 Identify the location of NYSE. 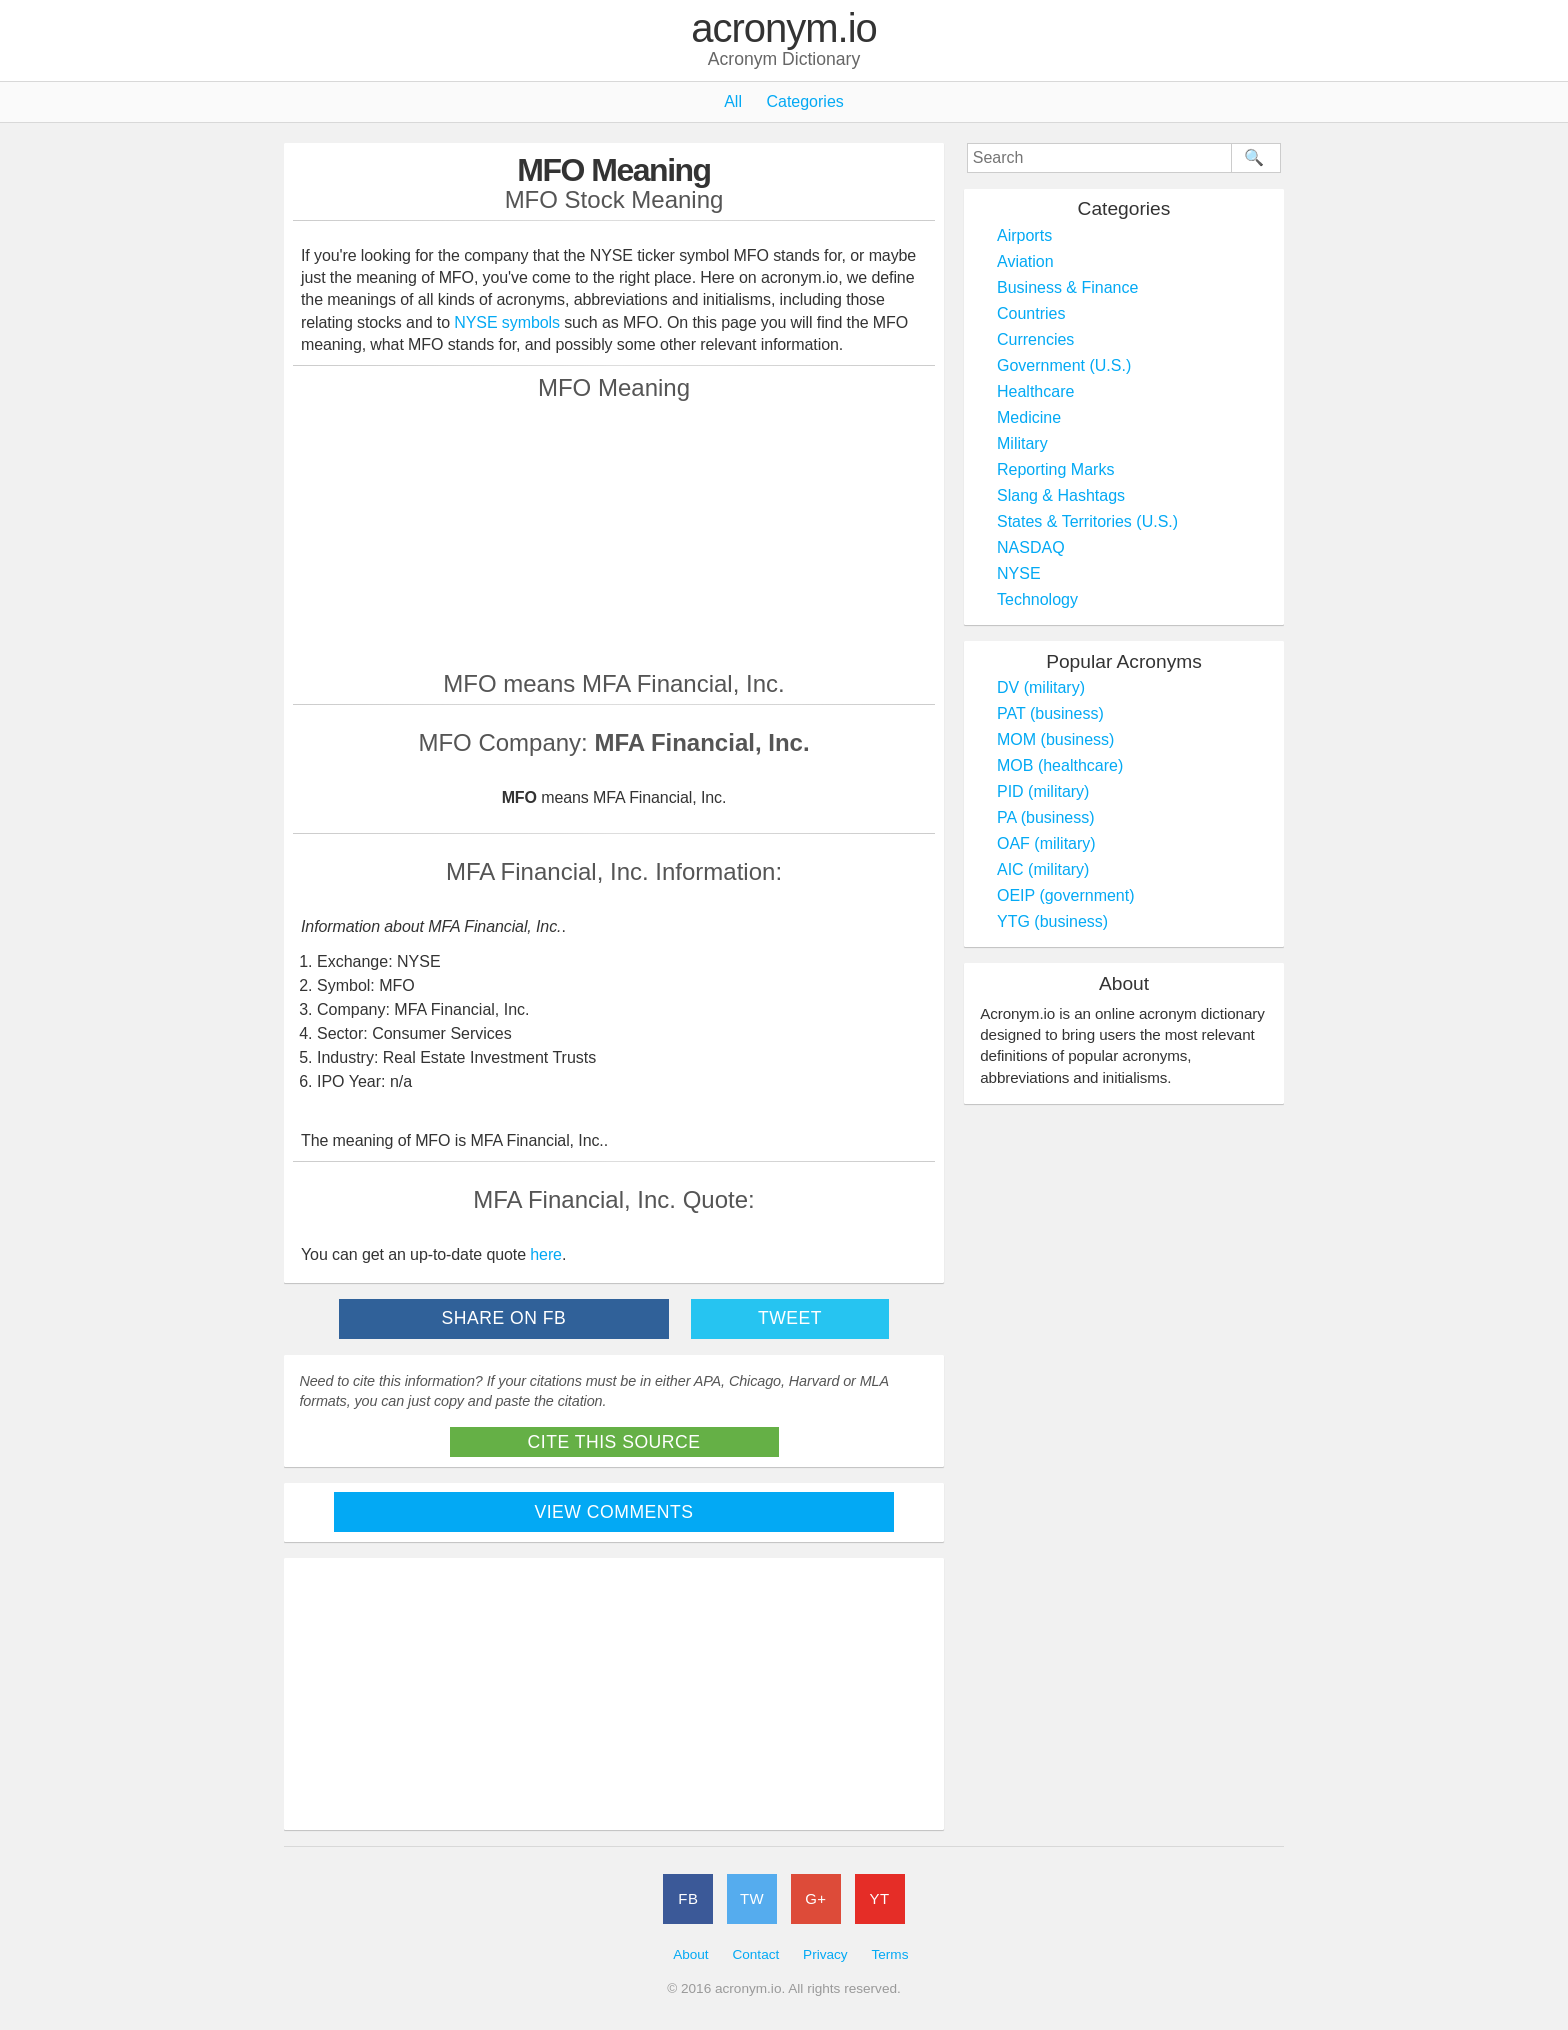
(1019, 573).